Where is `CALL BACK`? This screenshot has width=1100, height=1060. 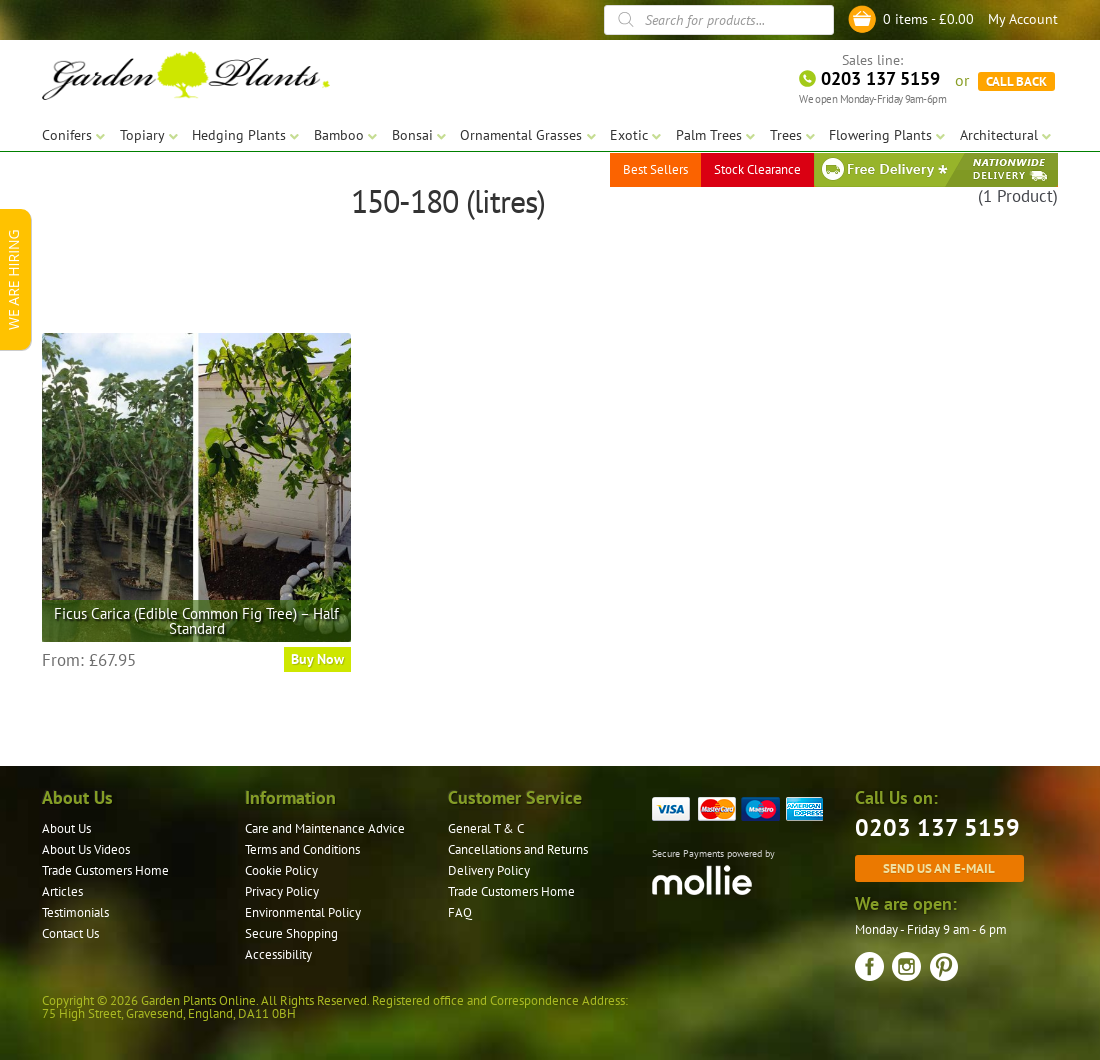 CALL BACK is located at coordinates (1016, 80).